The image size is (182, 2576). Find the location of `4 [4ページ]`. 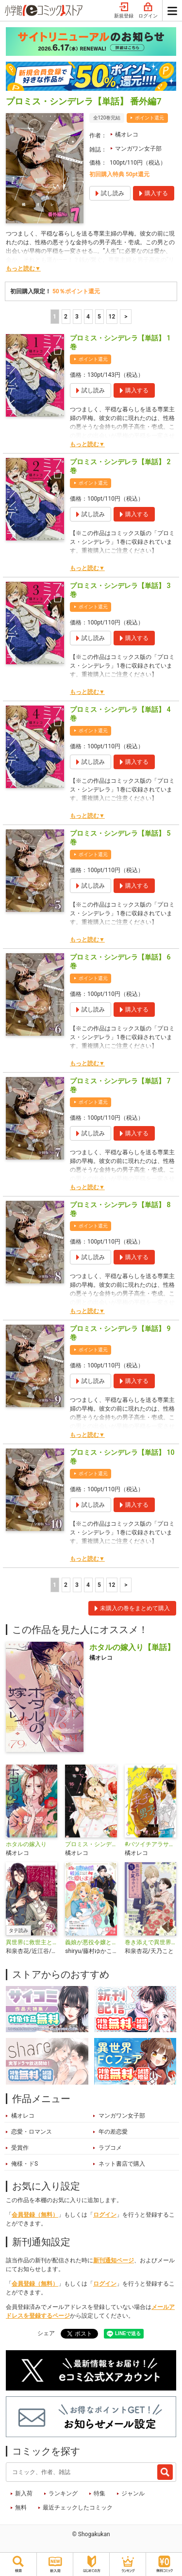

4 [4ページ] is located at coordinates (88, 316).